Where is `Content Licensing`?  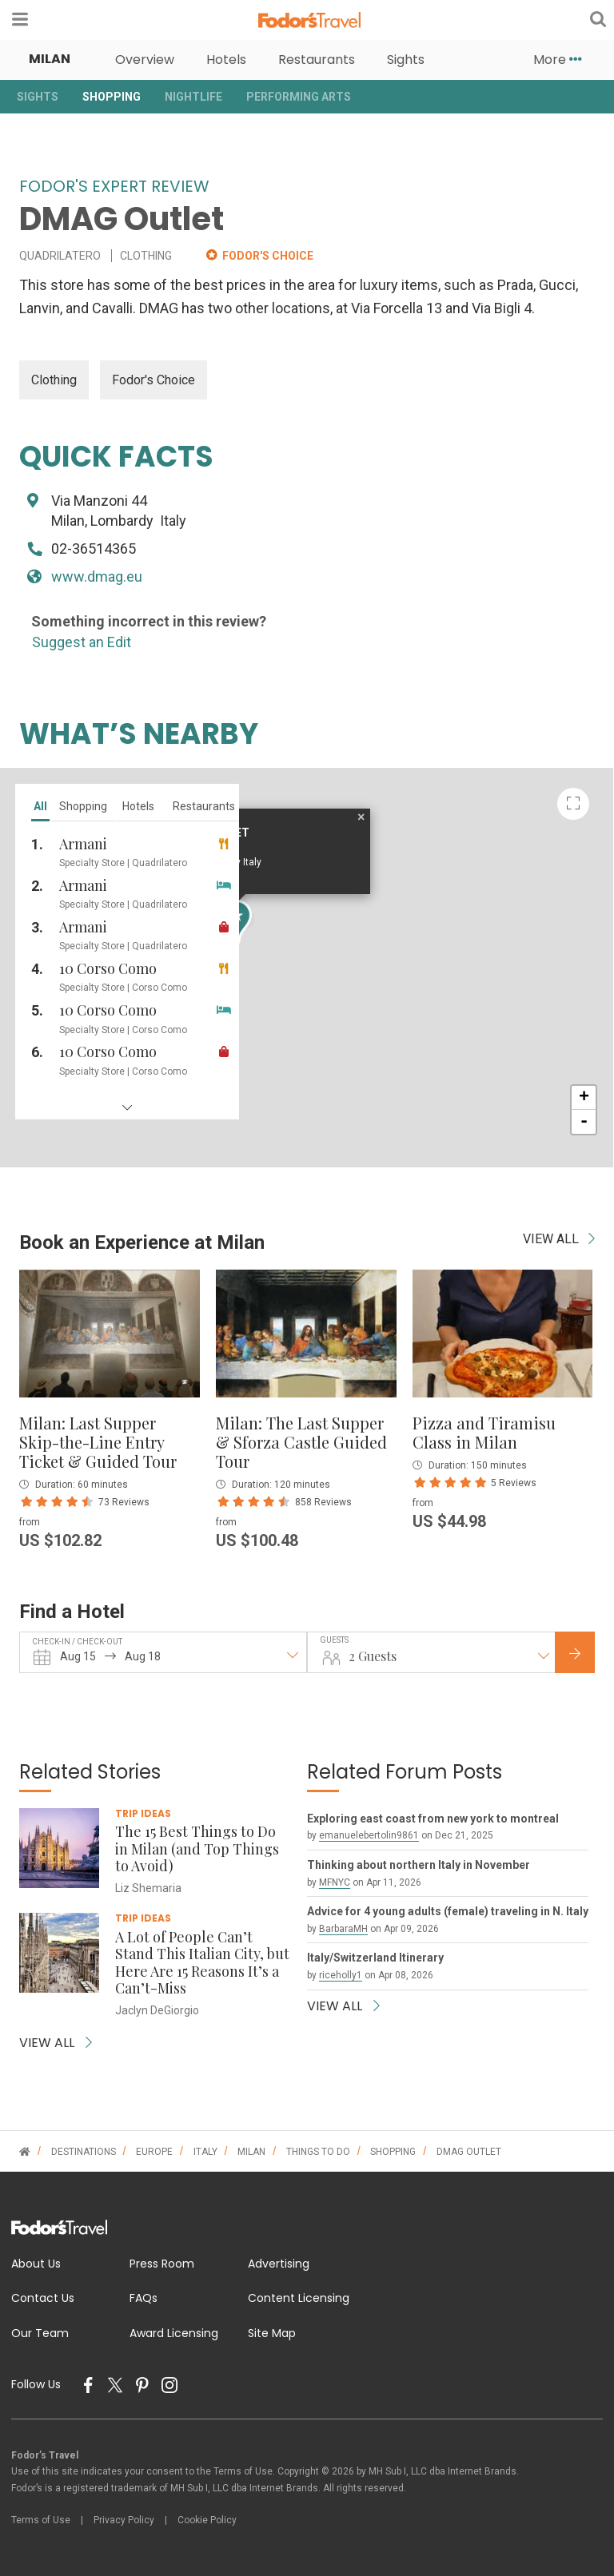 Content Licensing is located at coordinates (298, 2298).